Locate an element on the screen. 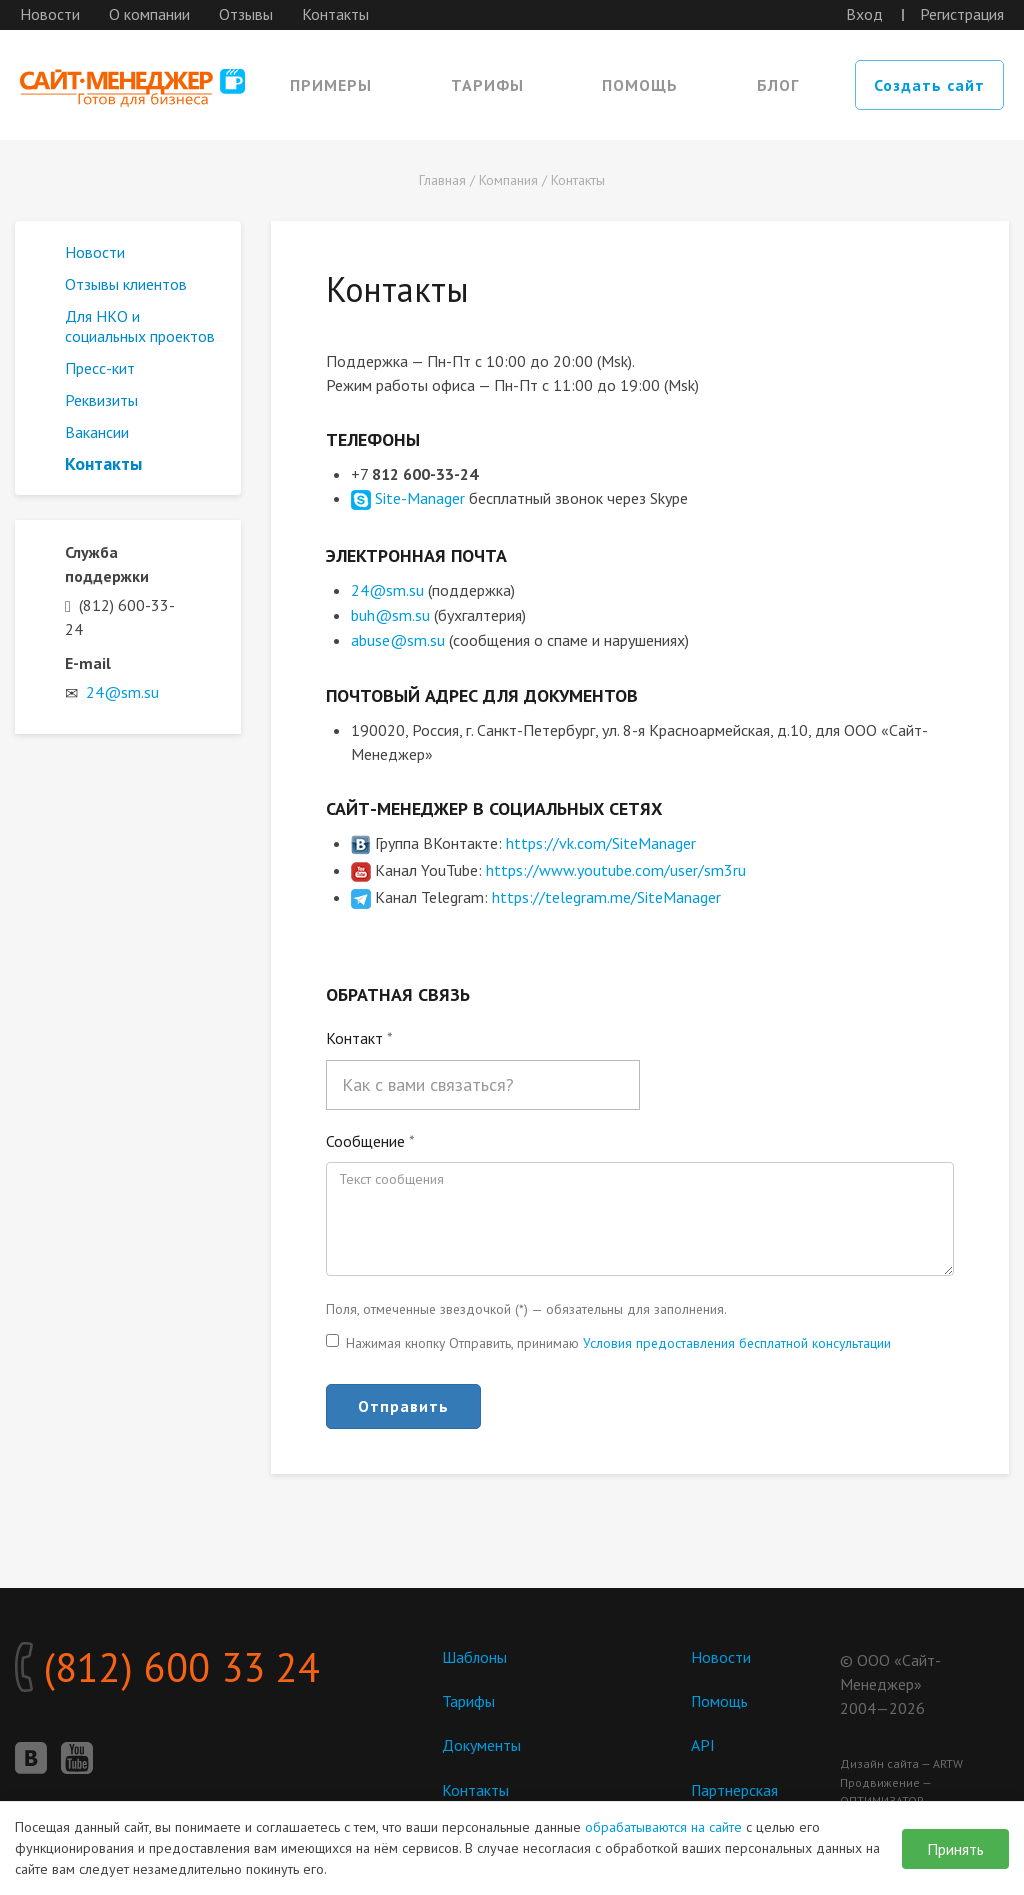  Отзывы is located at coordinates (246, 14).